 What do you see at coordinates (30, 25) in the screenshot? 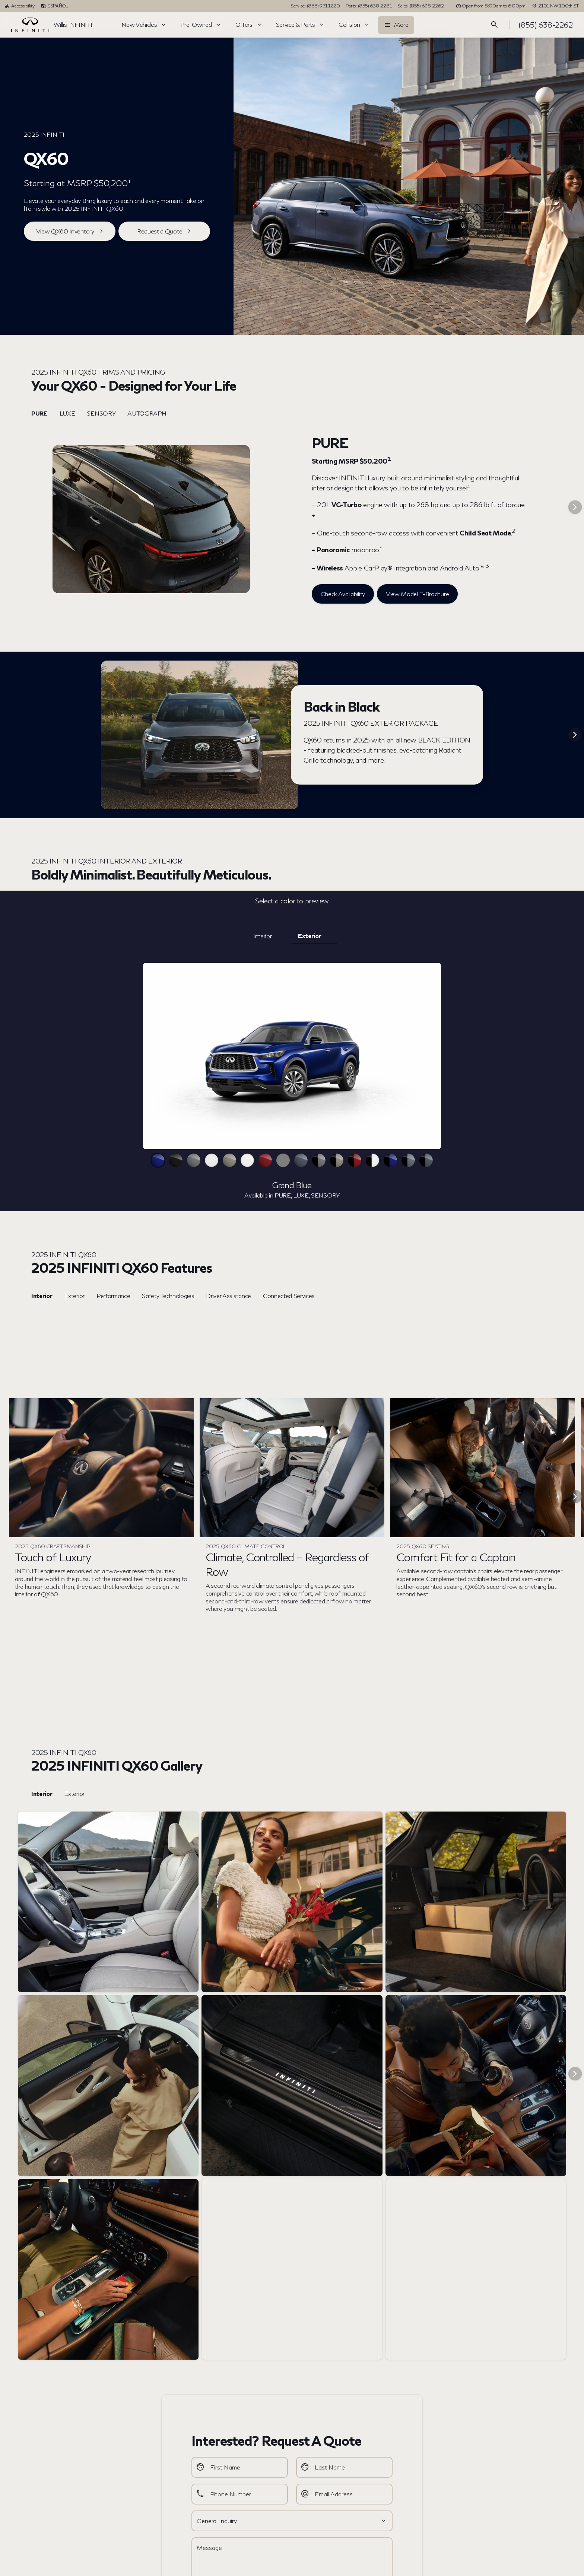
I see `[OEM Logo]` at bounding box center [30, 25].